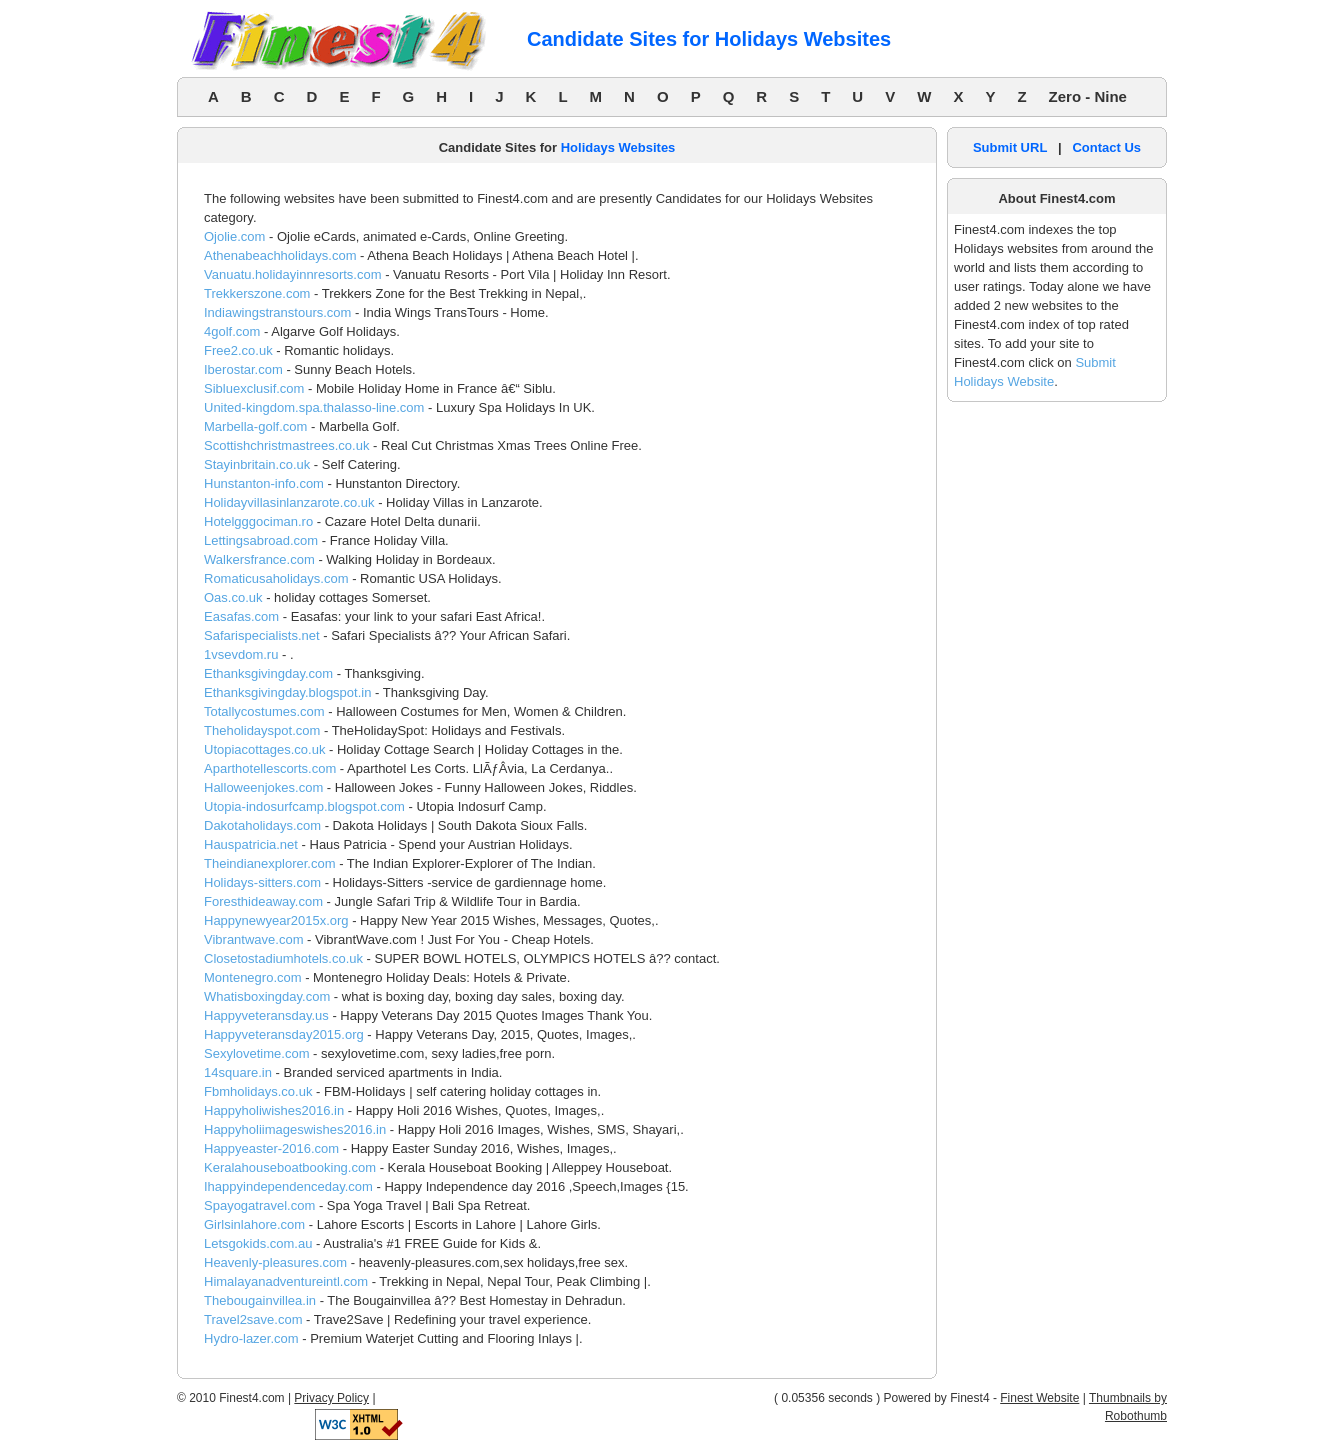 The image size is (1344, 1445). Describe the element at coordinates (284, 1034) in the screenshot. I see `Happyveteransday2015.org` at that location.